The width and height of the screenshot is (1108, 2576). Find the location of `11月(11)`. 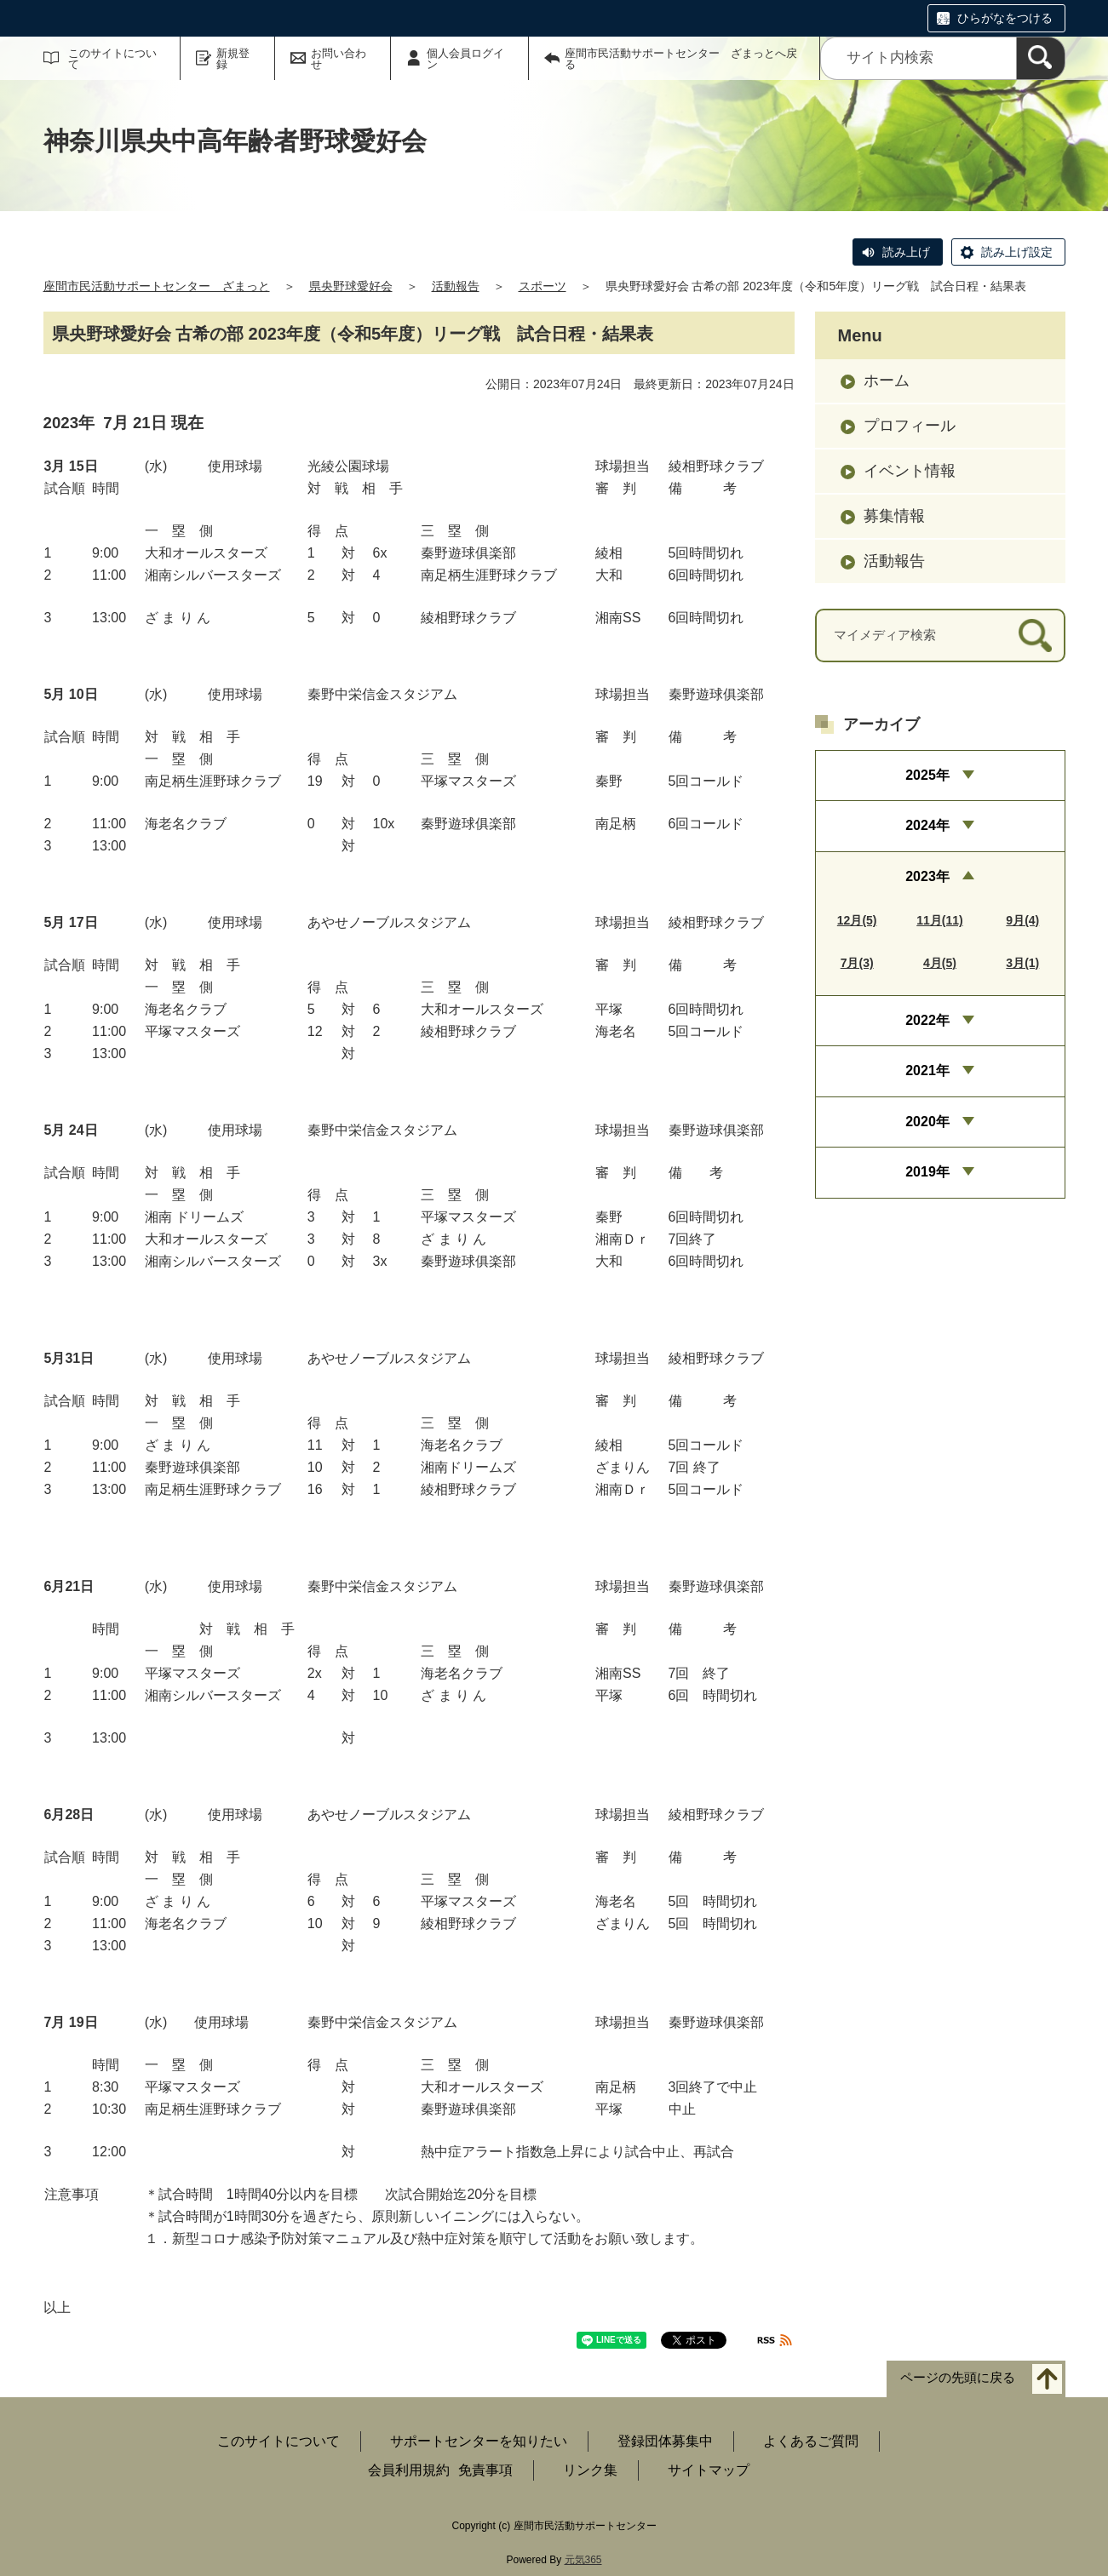

11月(11) is located at coordinates (939, 920).